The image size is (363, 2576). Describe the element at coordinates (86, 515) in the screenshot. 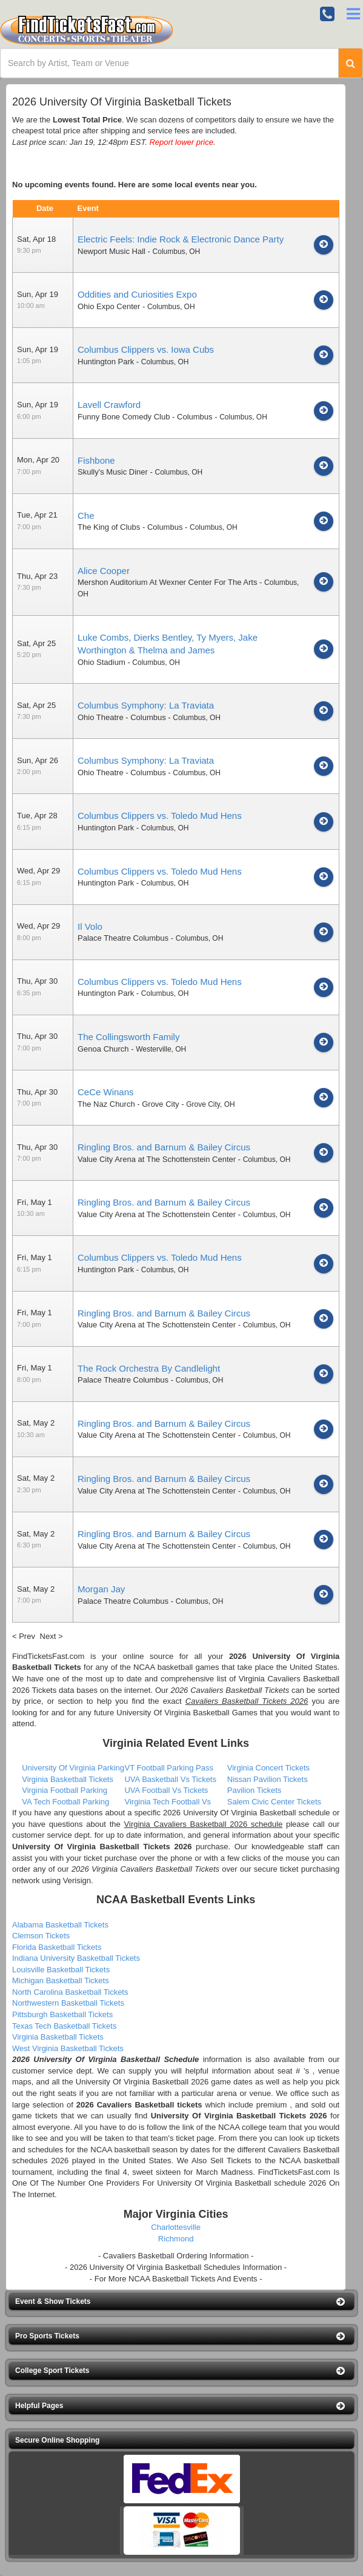

I see `Che` at that location.